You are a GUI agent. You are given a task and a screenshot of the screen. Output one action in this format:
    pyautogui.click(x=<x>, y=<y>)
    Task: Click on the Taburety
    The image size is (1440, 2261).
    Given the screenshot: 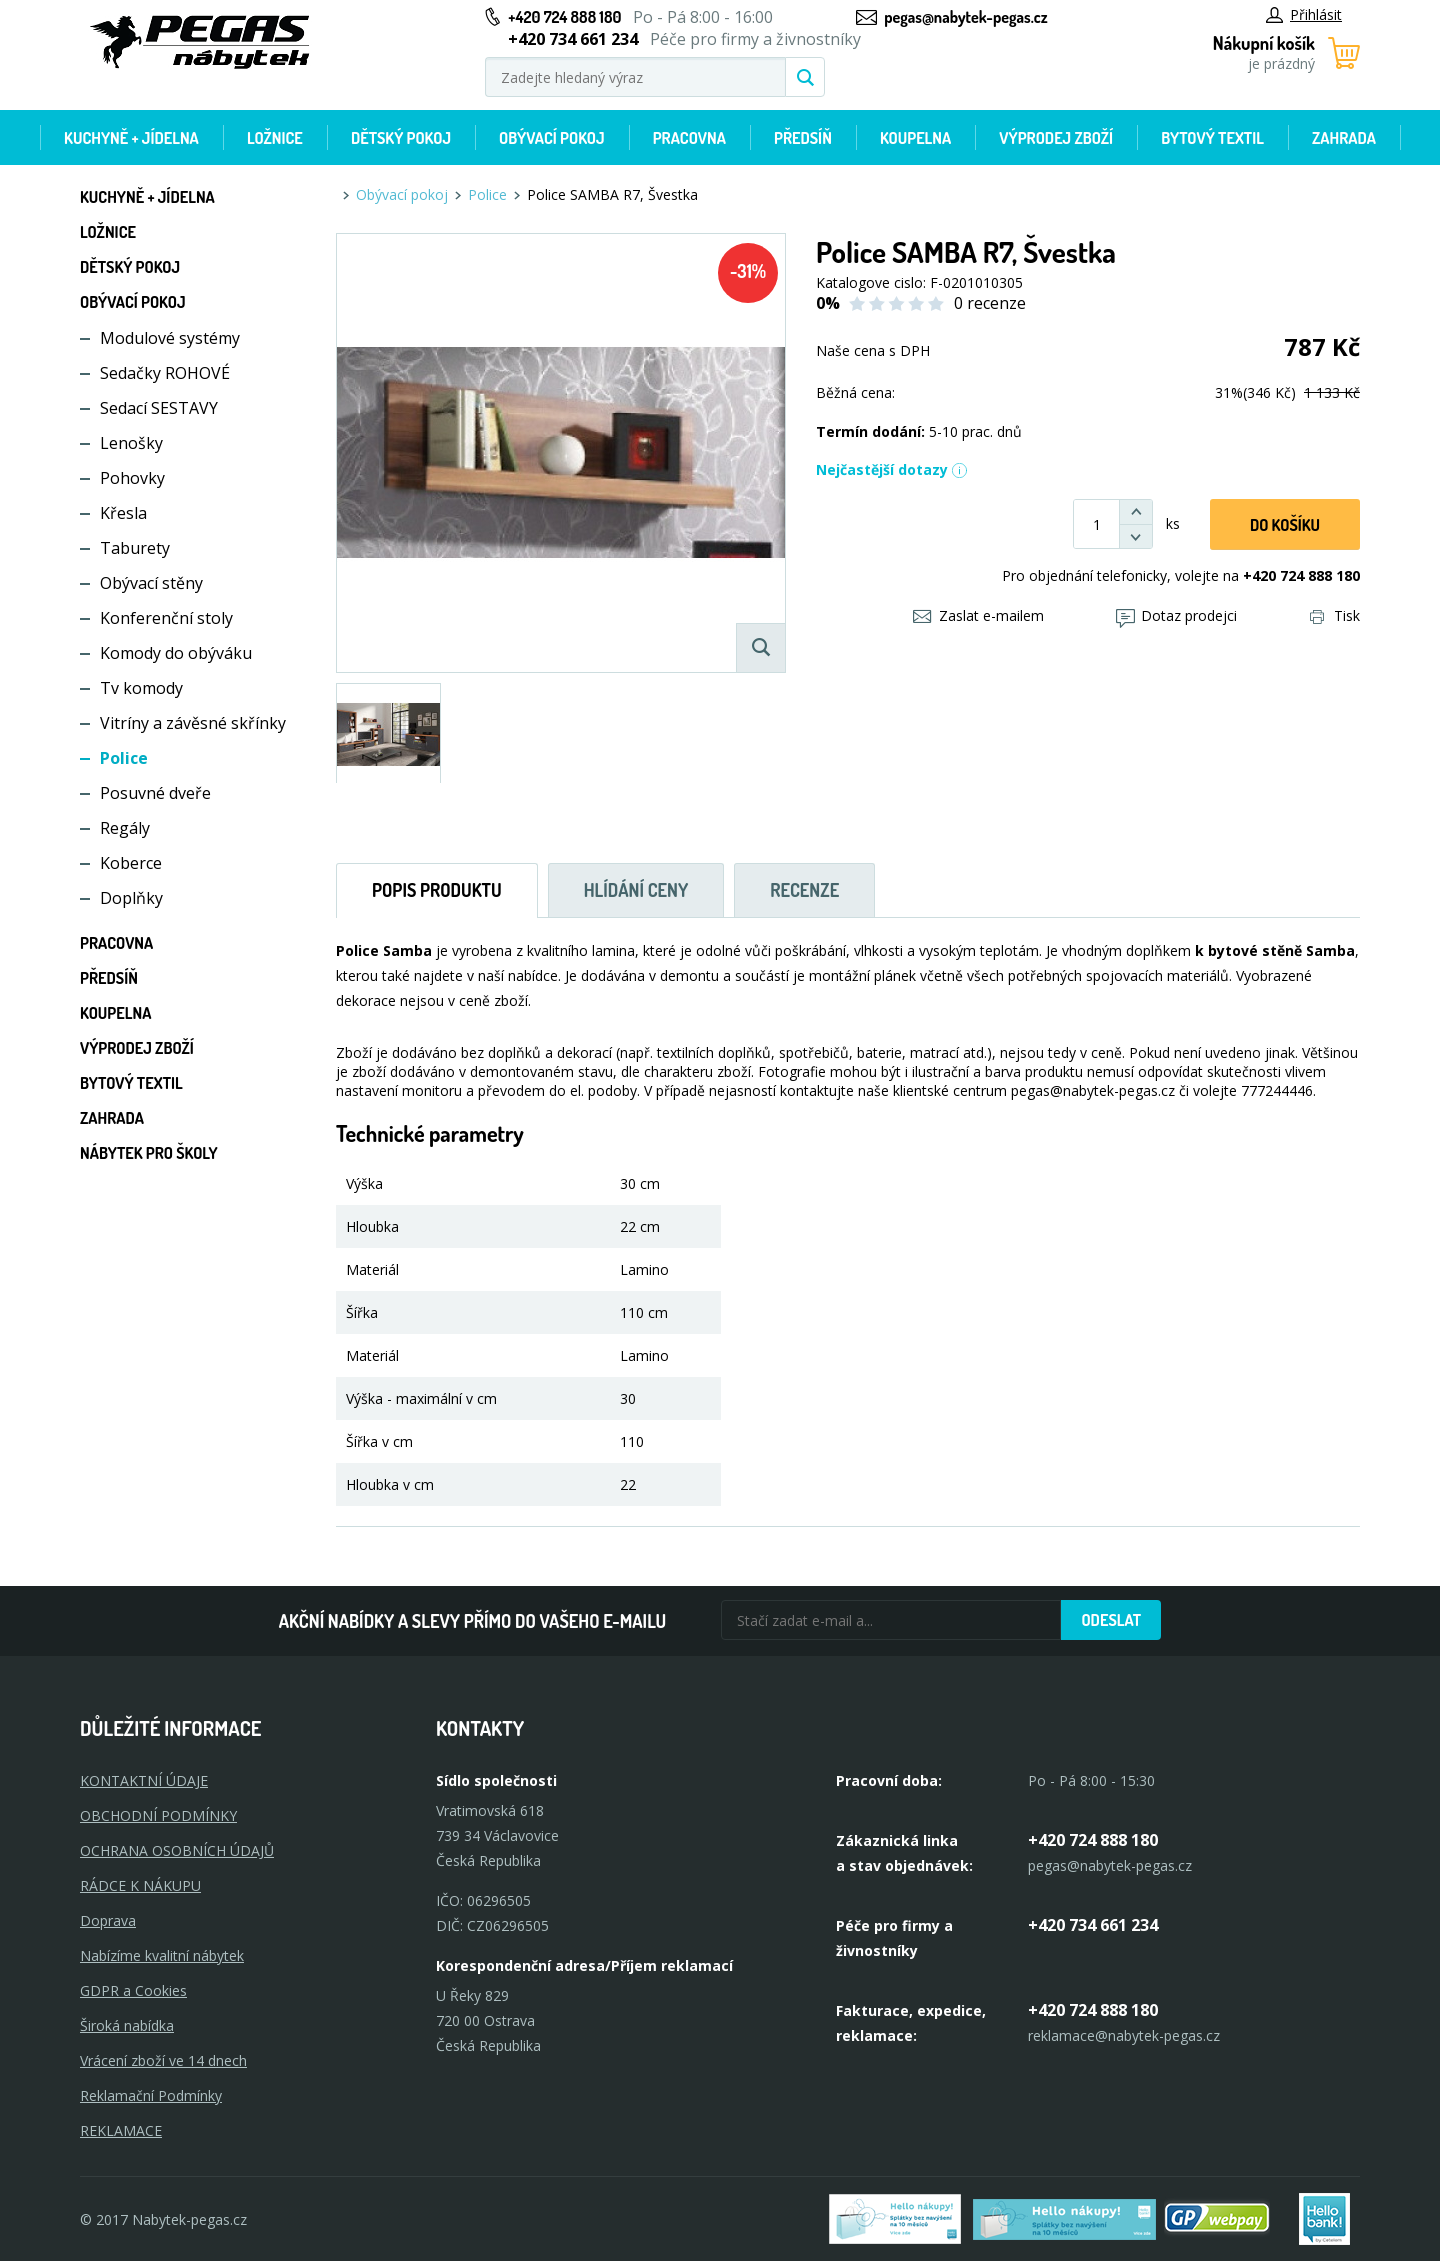 What is the action you would take?
    pyautogui.click(x=135, y=548)
    